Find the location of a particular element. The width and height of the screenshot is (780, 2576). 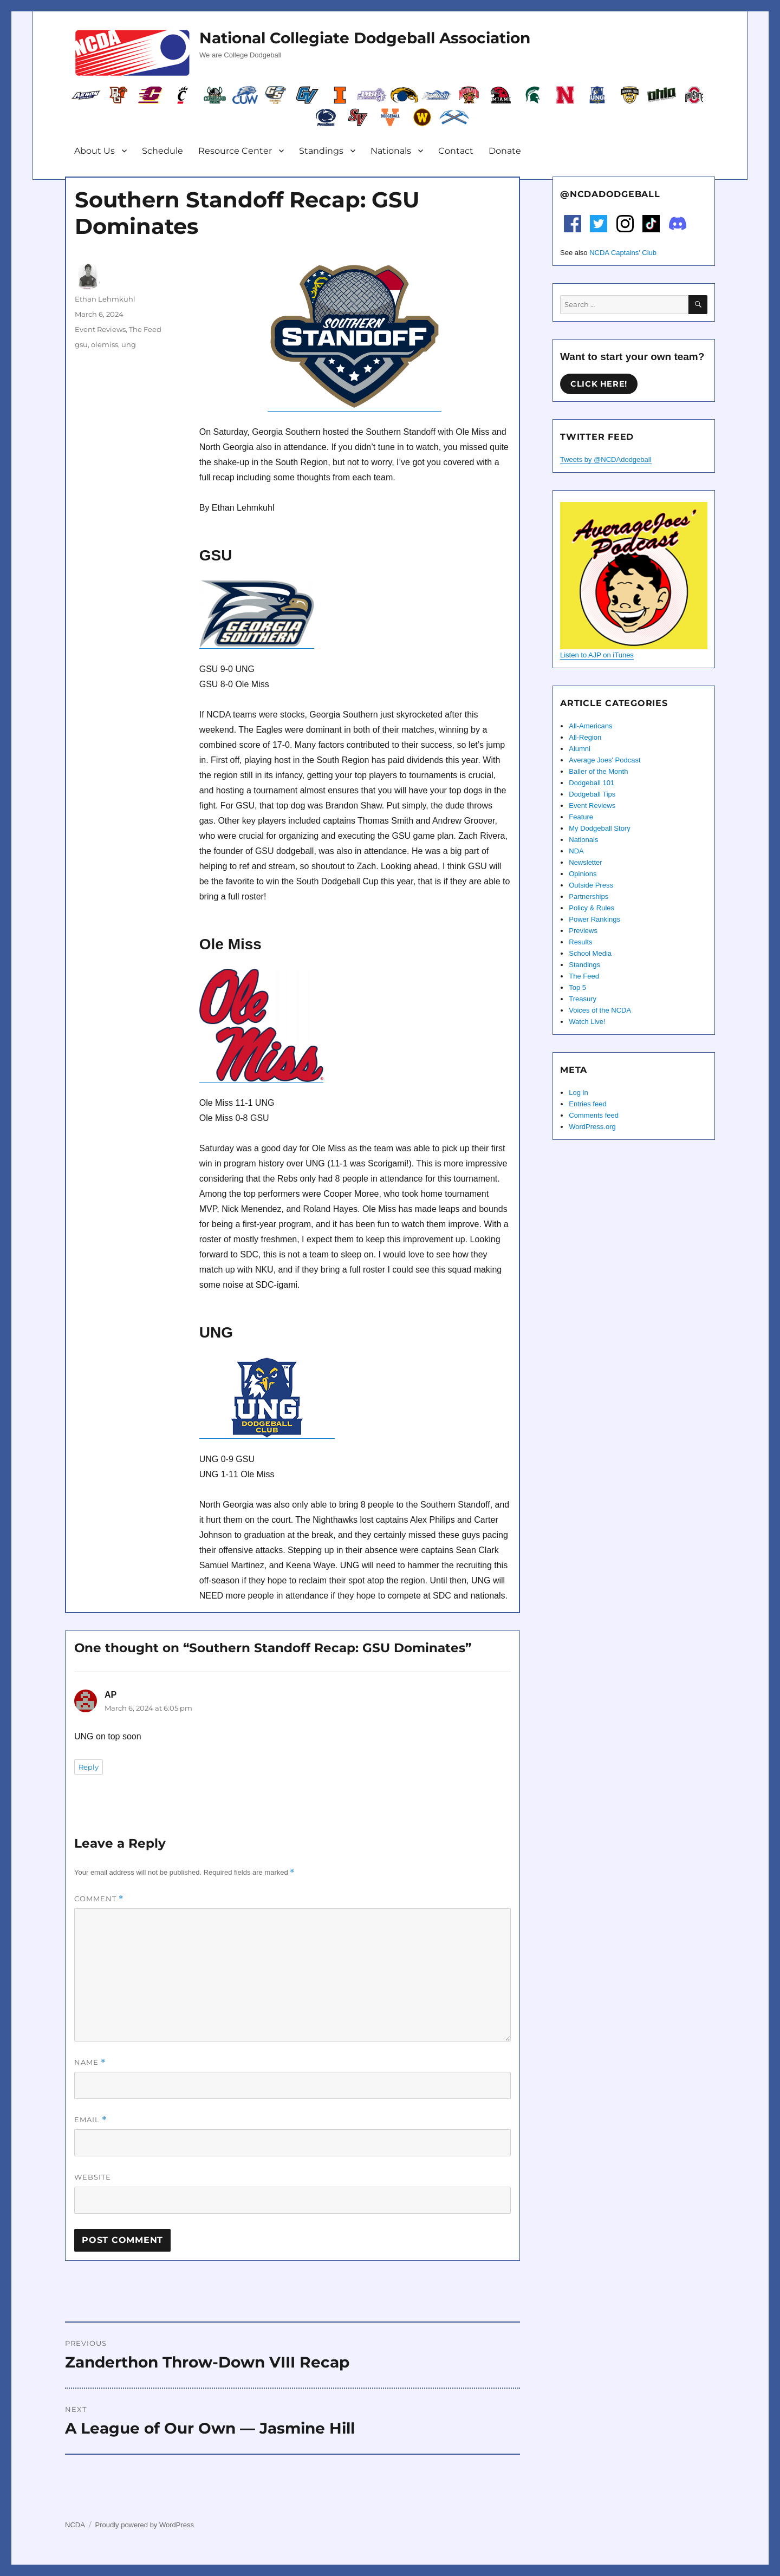

Voices of the NCDA is located at coordinates (600, 1010).